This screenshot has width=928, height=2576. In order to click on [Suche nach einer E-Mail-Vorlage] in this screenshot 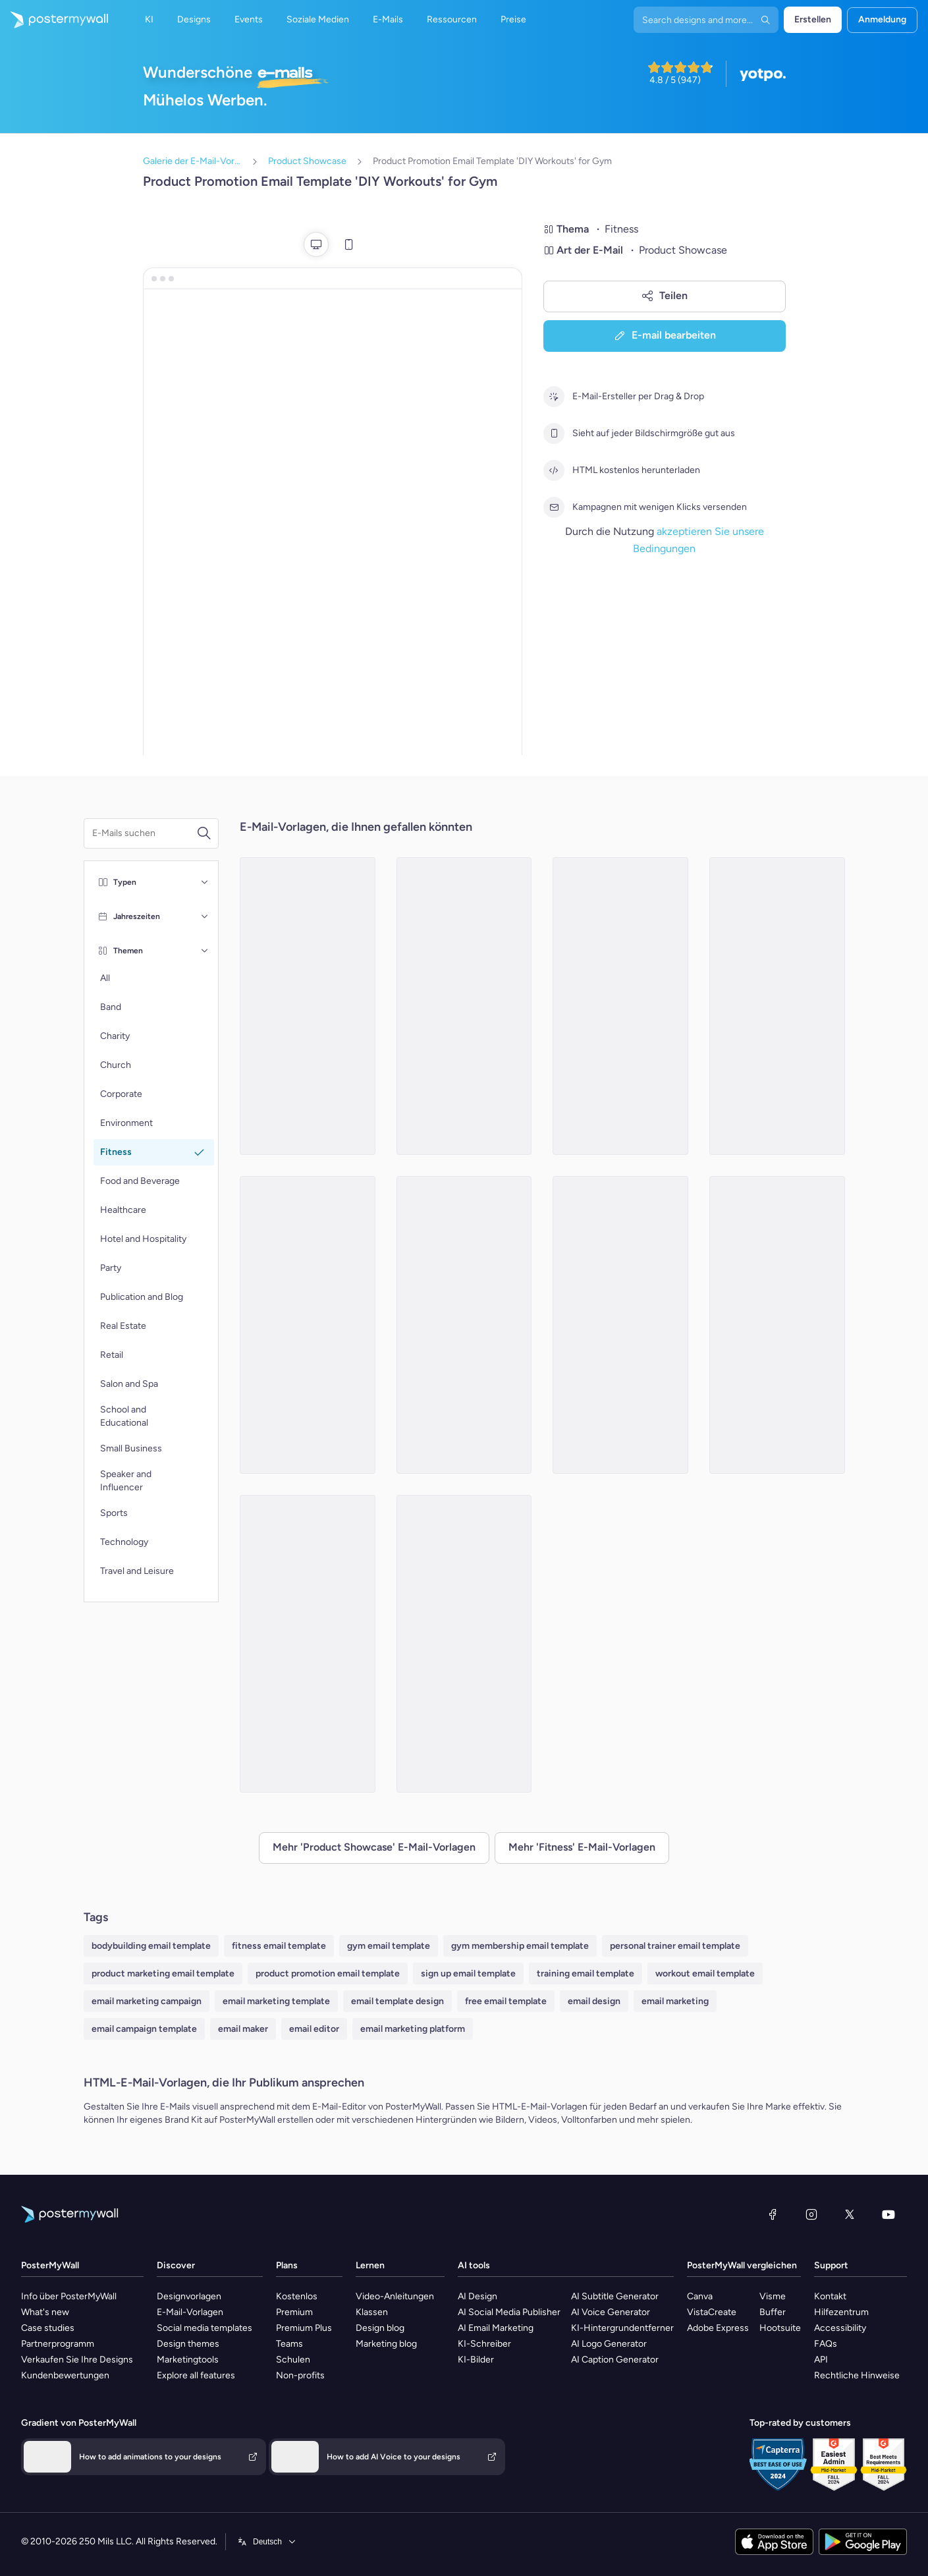, I will do `click(144, 833)`.